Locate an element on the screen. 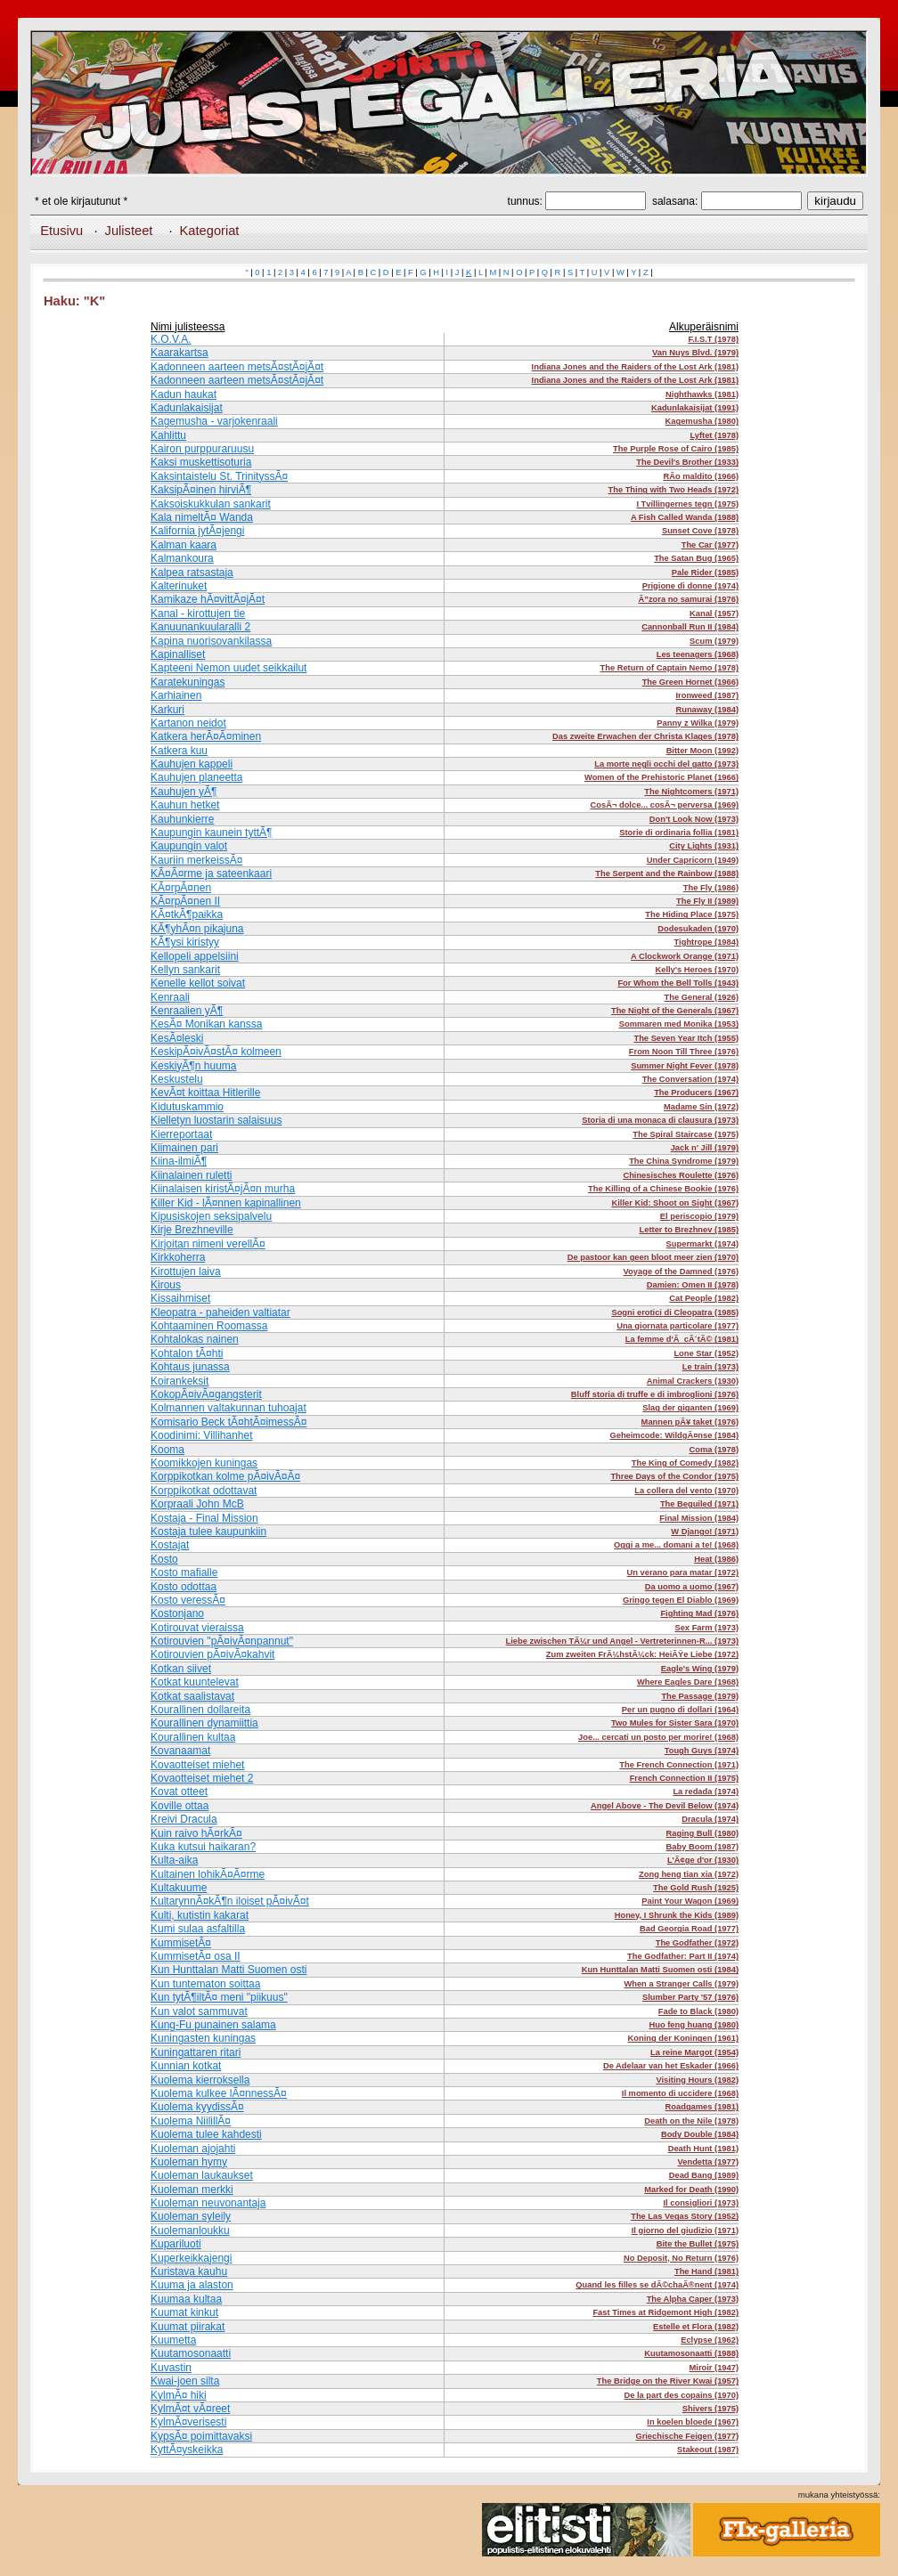 The image size is (898, 2576). CosÃ¬ dolce... cosÃ¬ perversa (1969) is located at coordinates (665, 804).